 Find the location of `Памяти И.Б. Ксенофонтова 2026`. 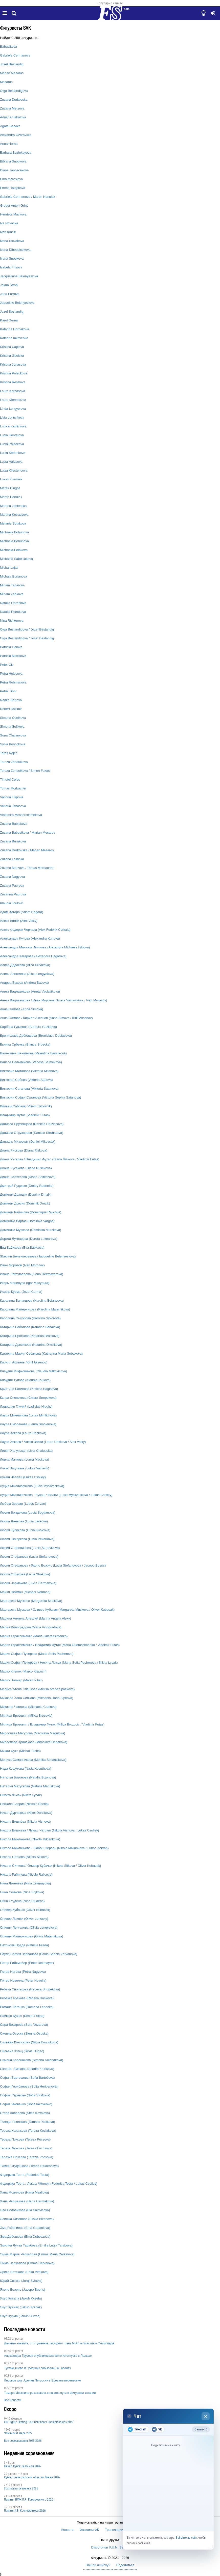

Памяти И.Б. Ксенофонтова 2026 is located at coordinates (25, 2510).